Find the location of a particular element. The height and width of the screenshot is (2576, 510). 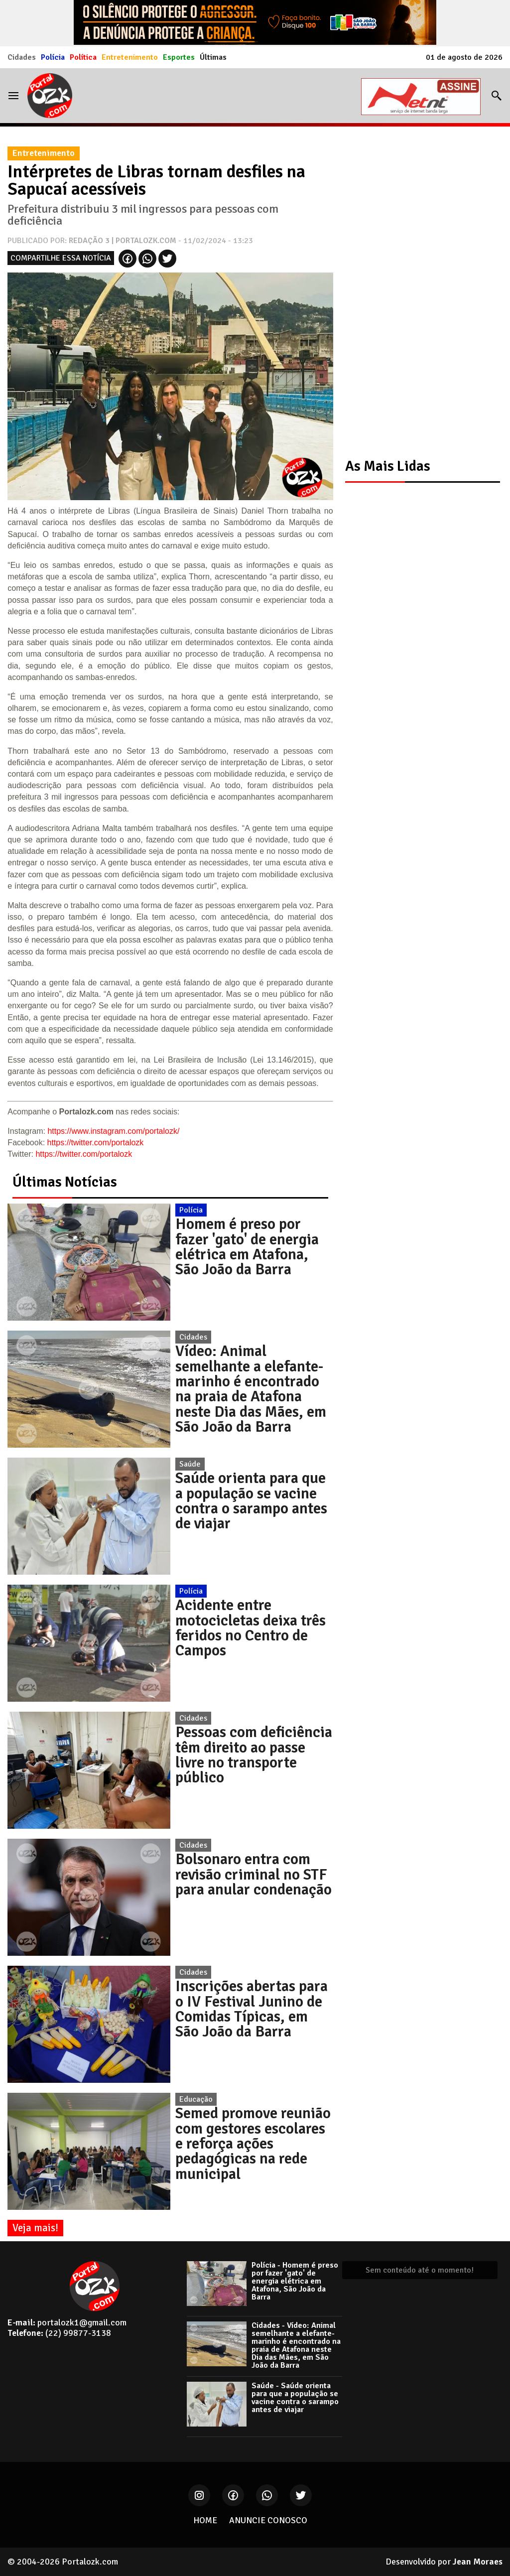

Veja mais! is located at coordinates (35, 2227).